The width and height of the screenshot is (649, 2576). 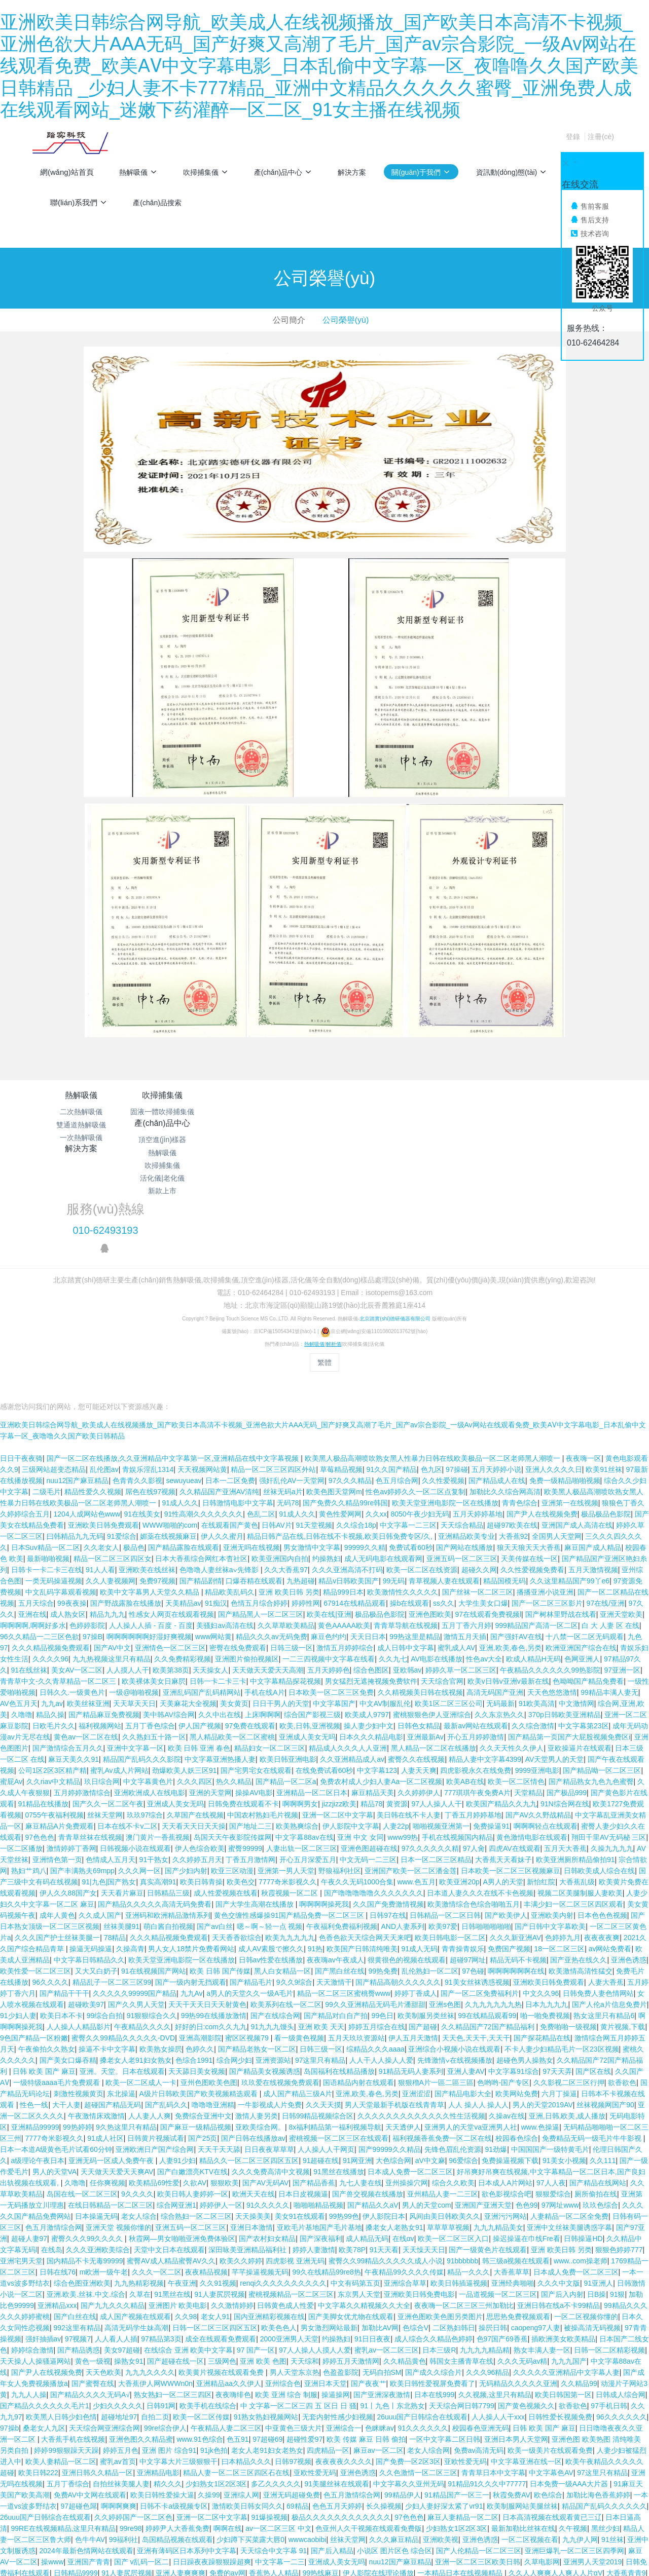 I want to click on 国产精品久久久久久高清无码免费看, so click(x=154, y=1801).